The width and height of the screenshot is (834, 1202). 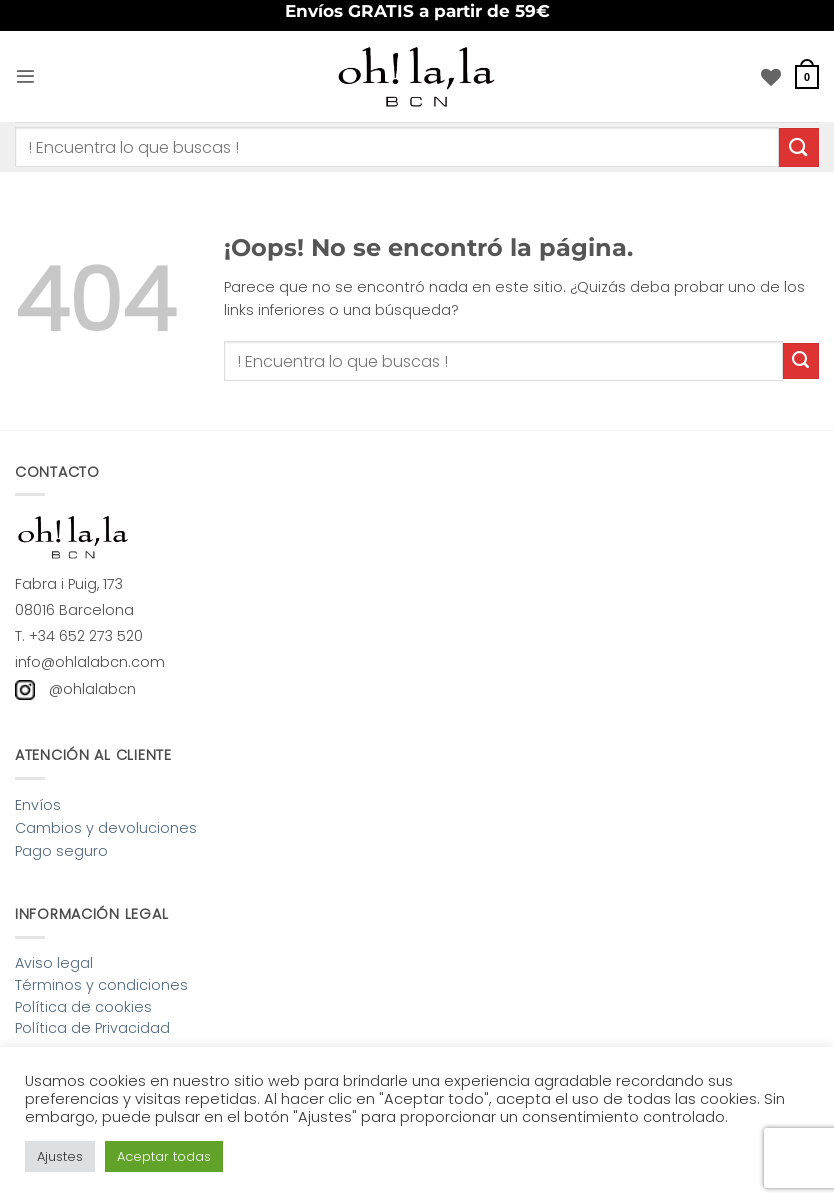 I want to click on Envíos, so click(x=38, y=805).